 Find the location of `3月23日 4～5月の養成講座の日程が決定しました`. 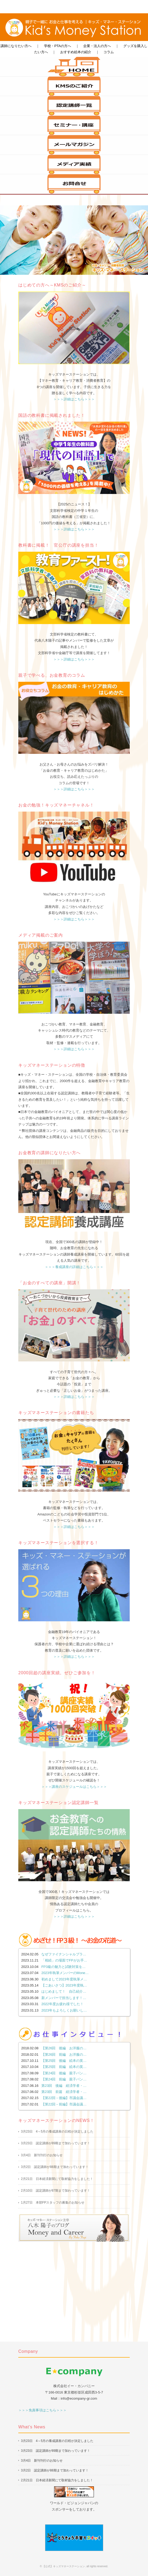

3月23日 4～5月の養成講座の日程が決定しました is located at coordinates (57, 2131).